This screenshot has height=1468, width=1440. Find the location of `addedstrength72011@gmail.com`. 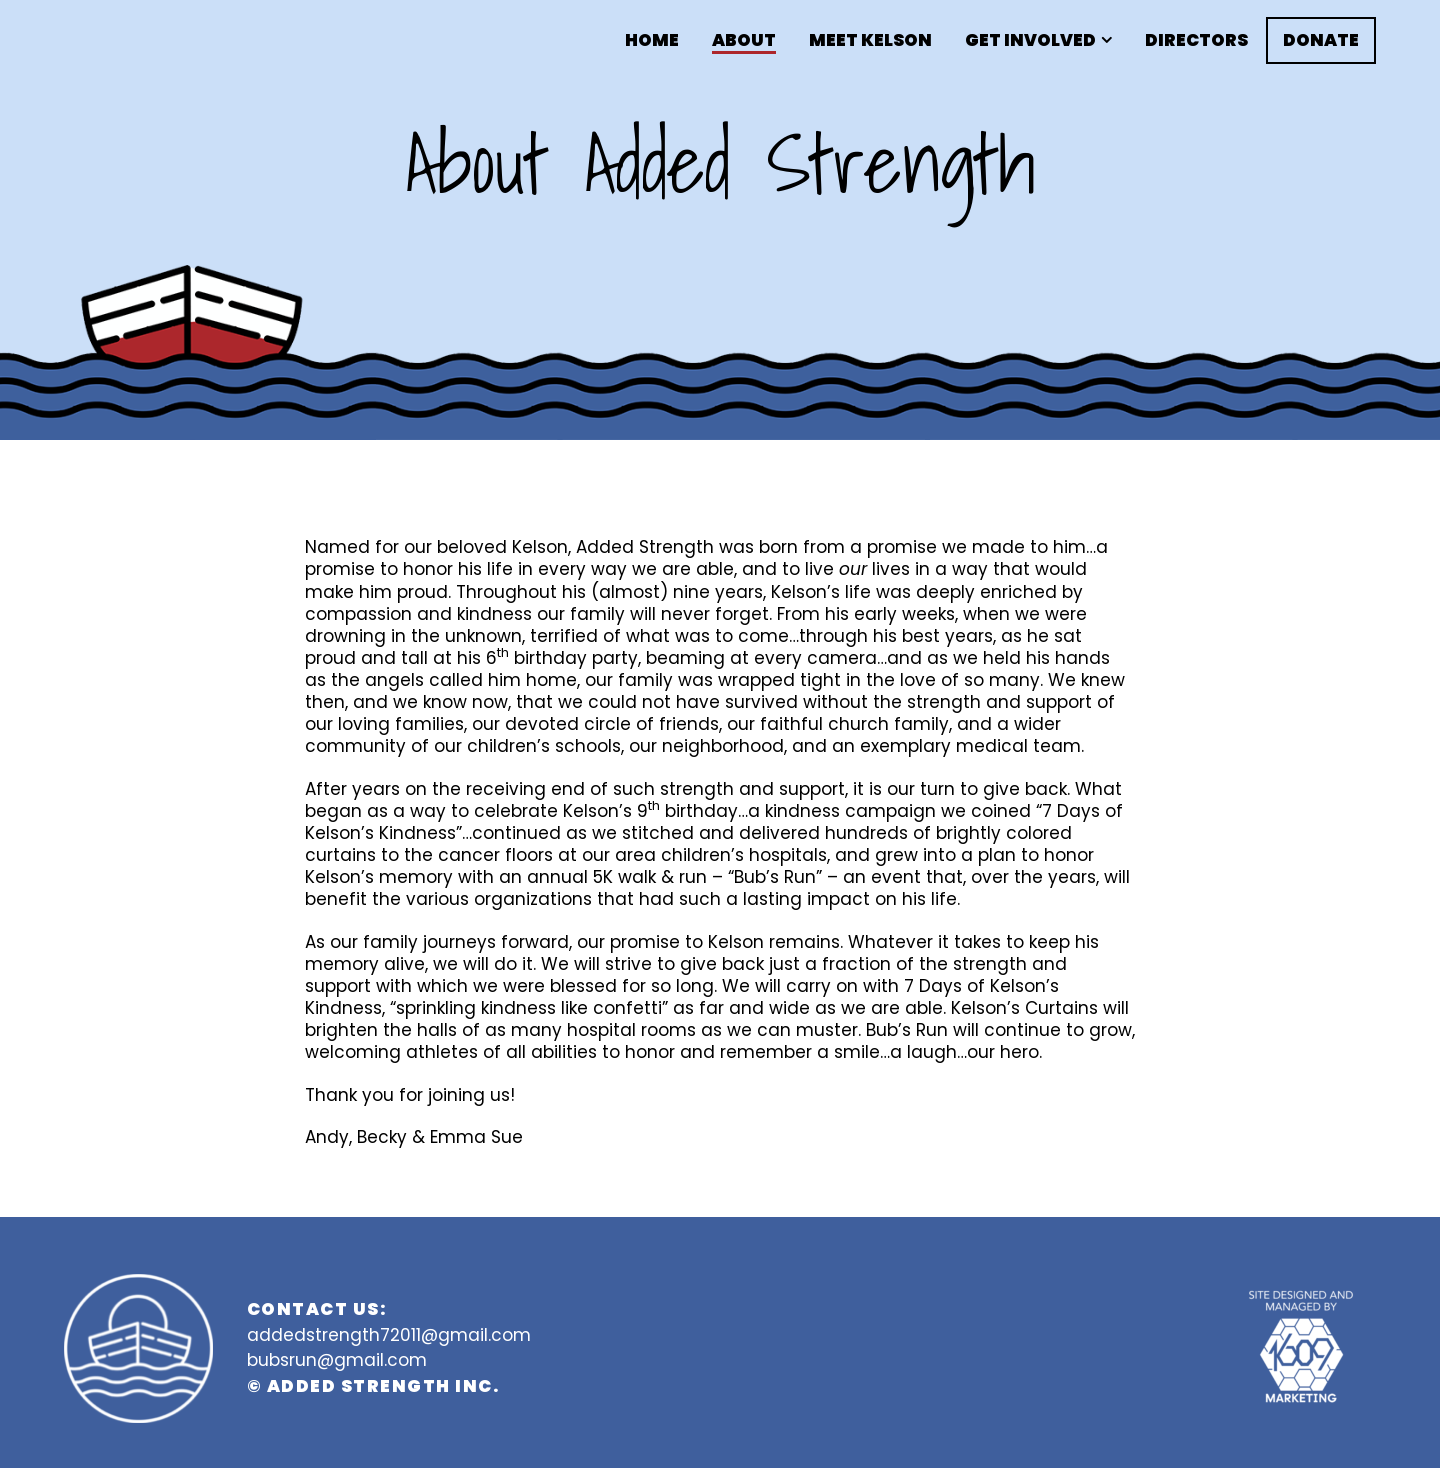

addedstrength72011@gmail.com is located at coordinates (389, 1335).